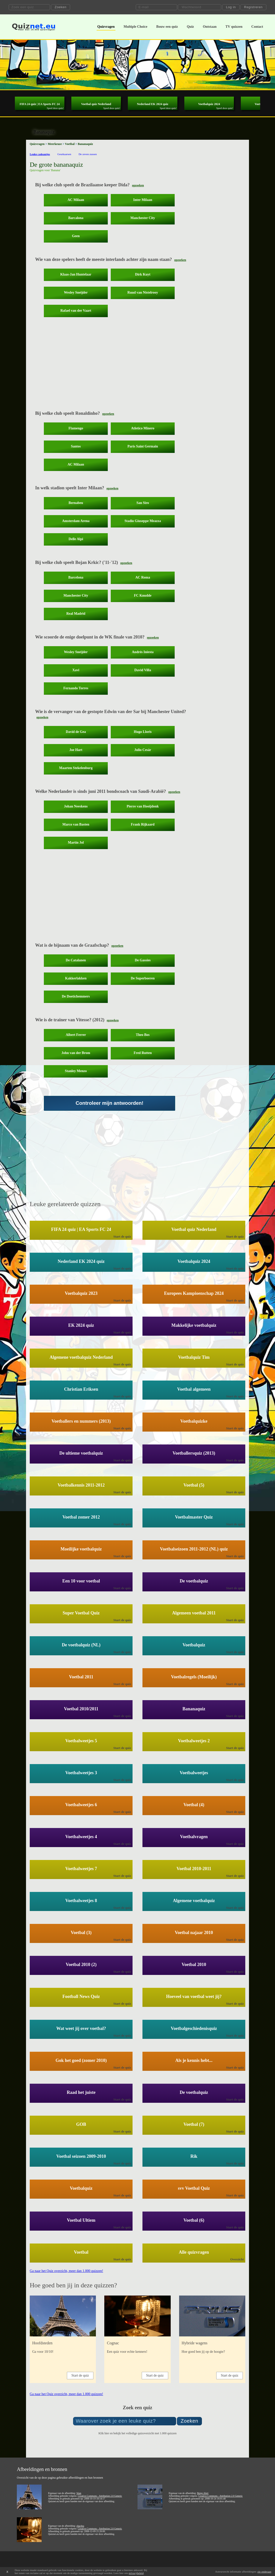  What do you see at coordinates (194, 1293) in the screenshot?
I see `Europees Kampioenschap 2024` at bounding box center [194, 1293].